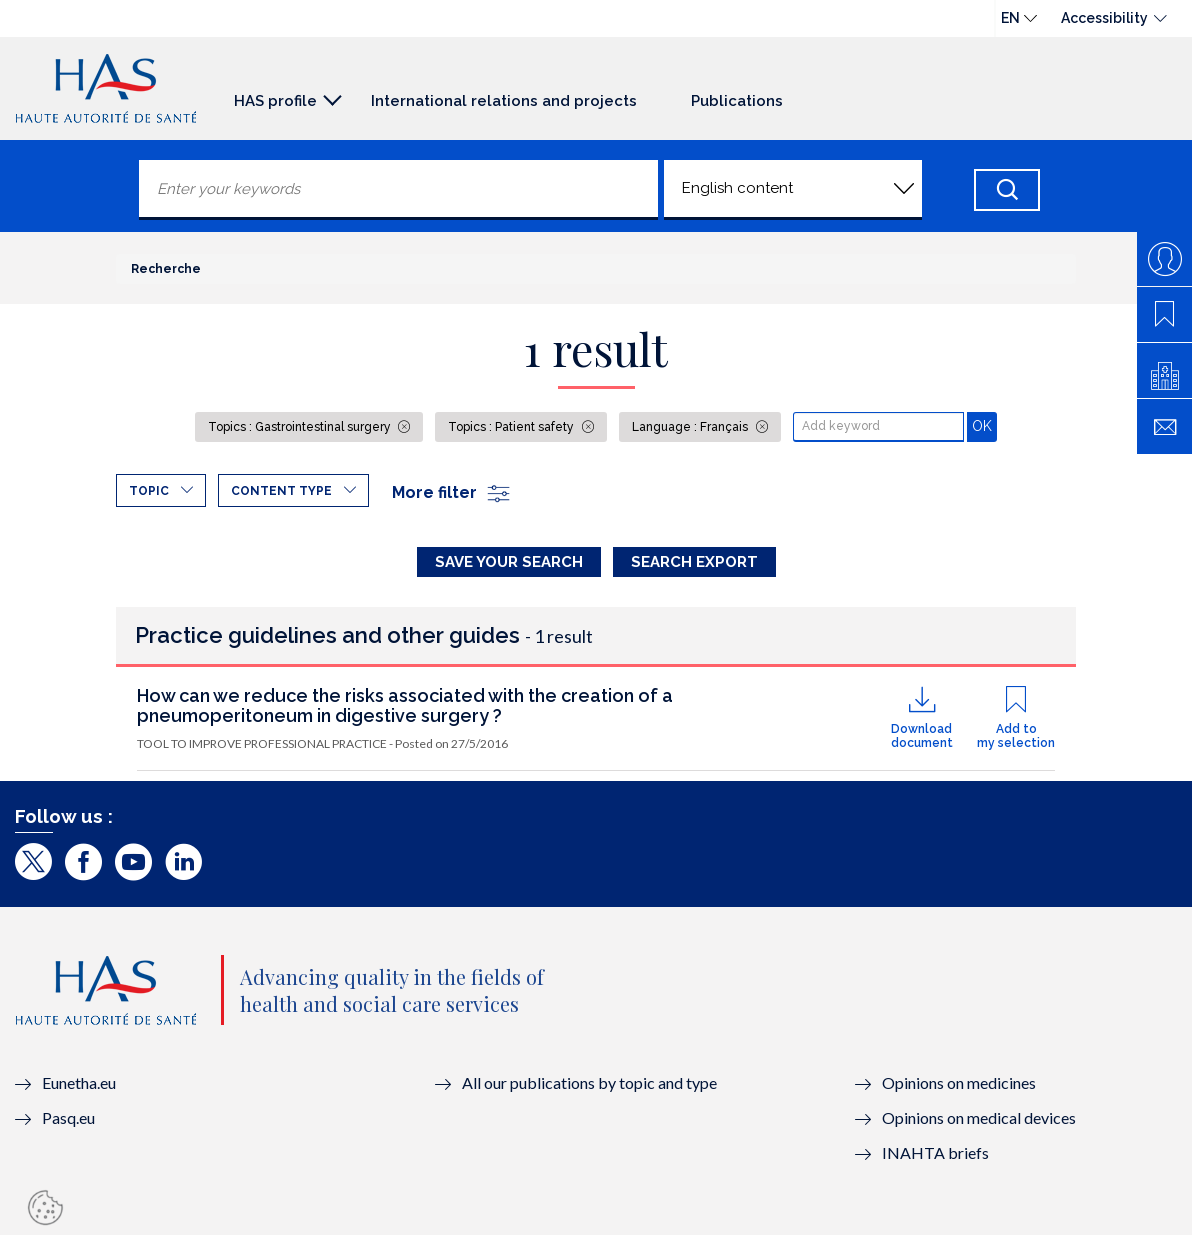 The image size is (1192, 1235). I want to click on Save your search, so click(509, 562).